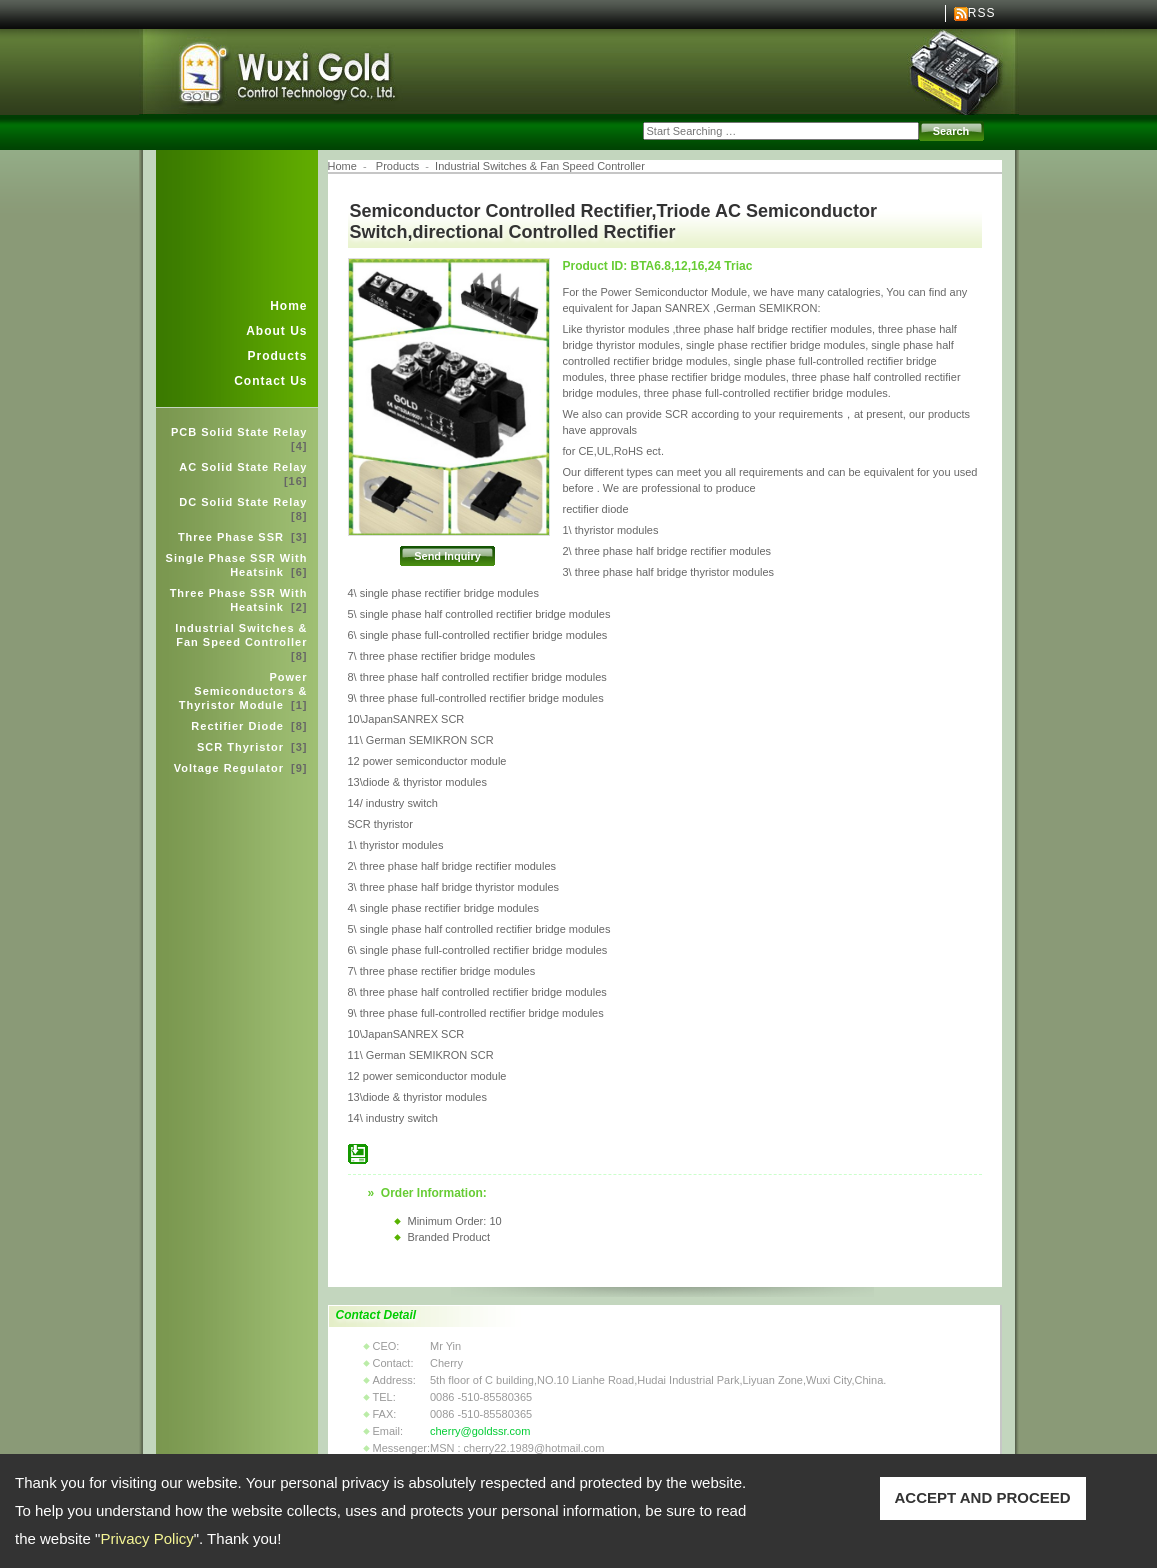 The width and height of the screenshot is (1157, 1568). Describe the element at coordinates (480, 1431) in the screenshot. I see `cherry@goldssr.com` at that location.